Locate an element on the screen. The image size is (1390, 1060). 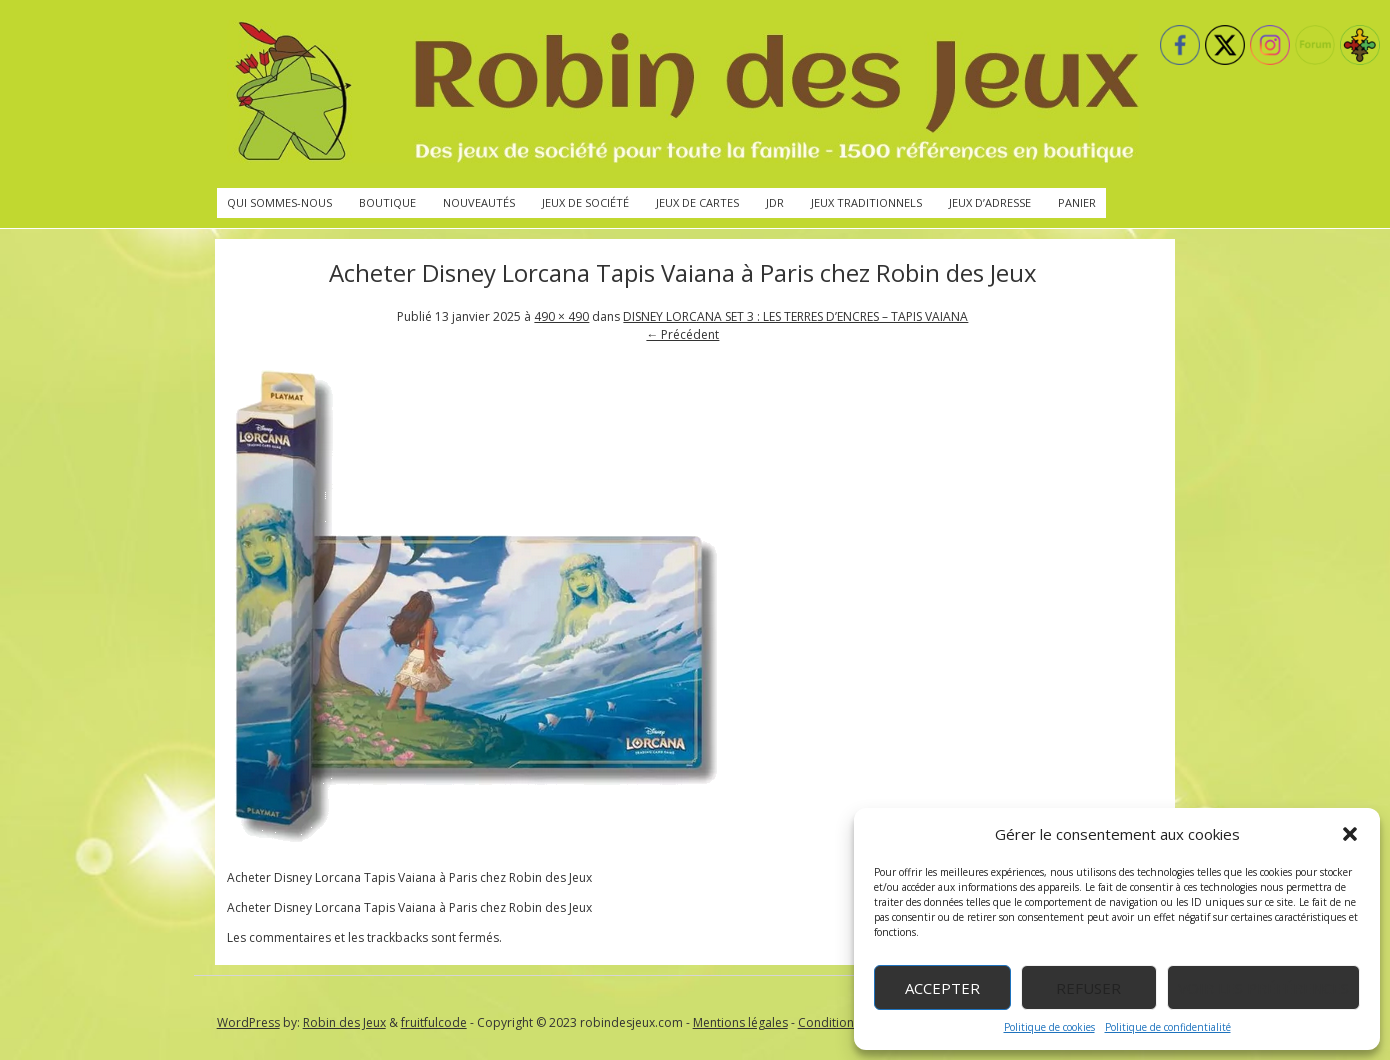
[button] is located at coordinates (1350, 834).